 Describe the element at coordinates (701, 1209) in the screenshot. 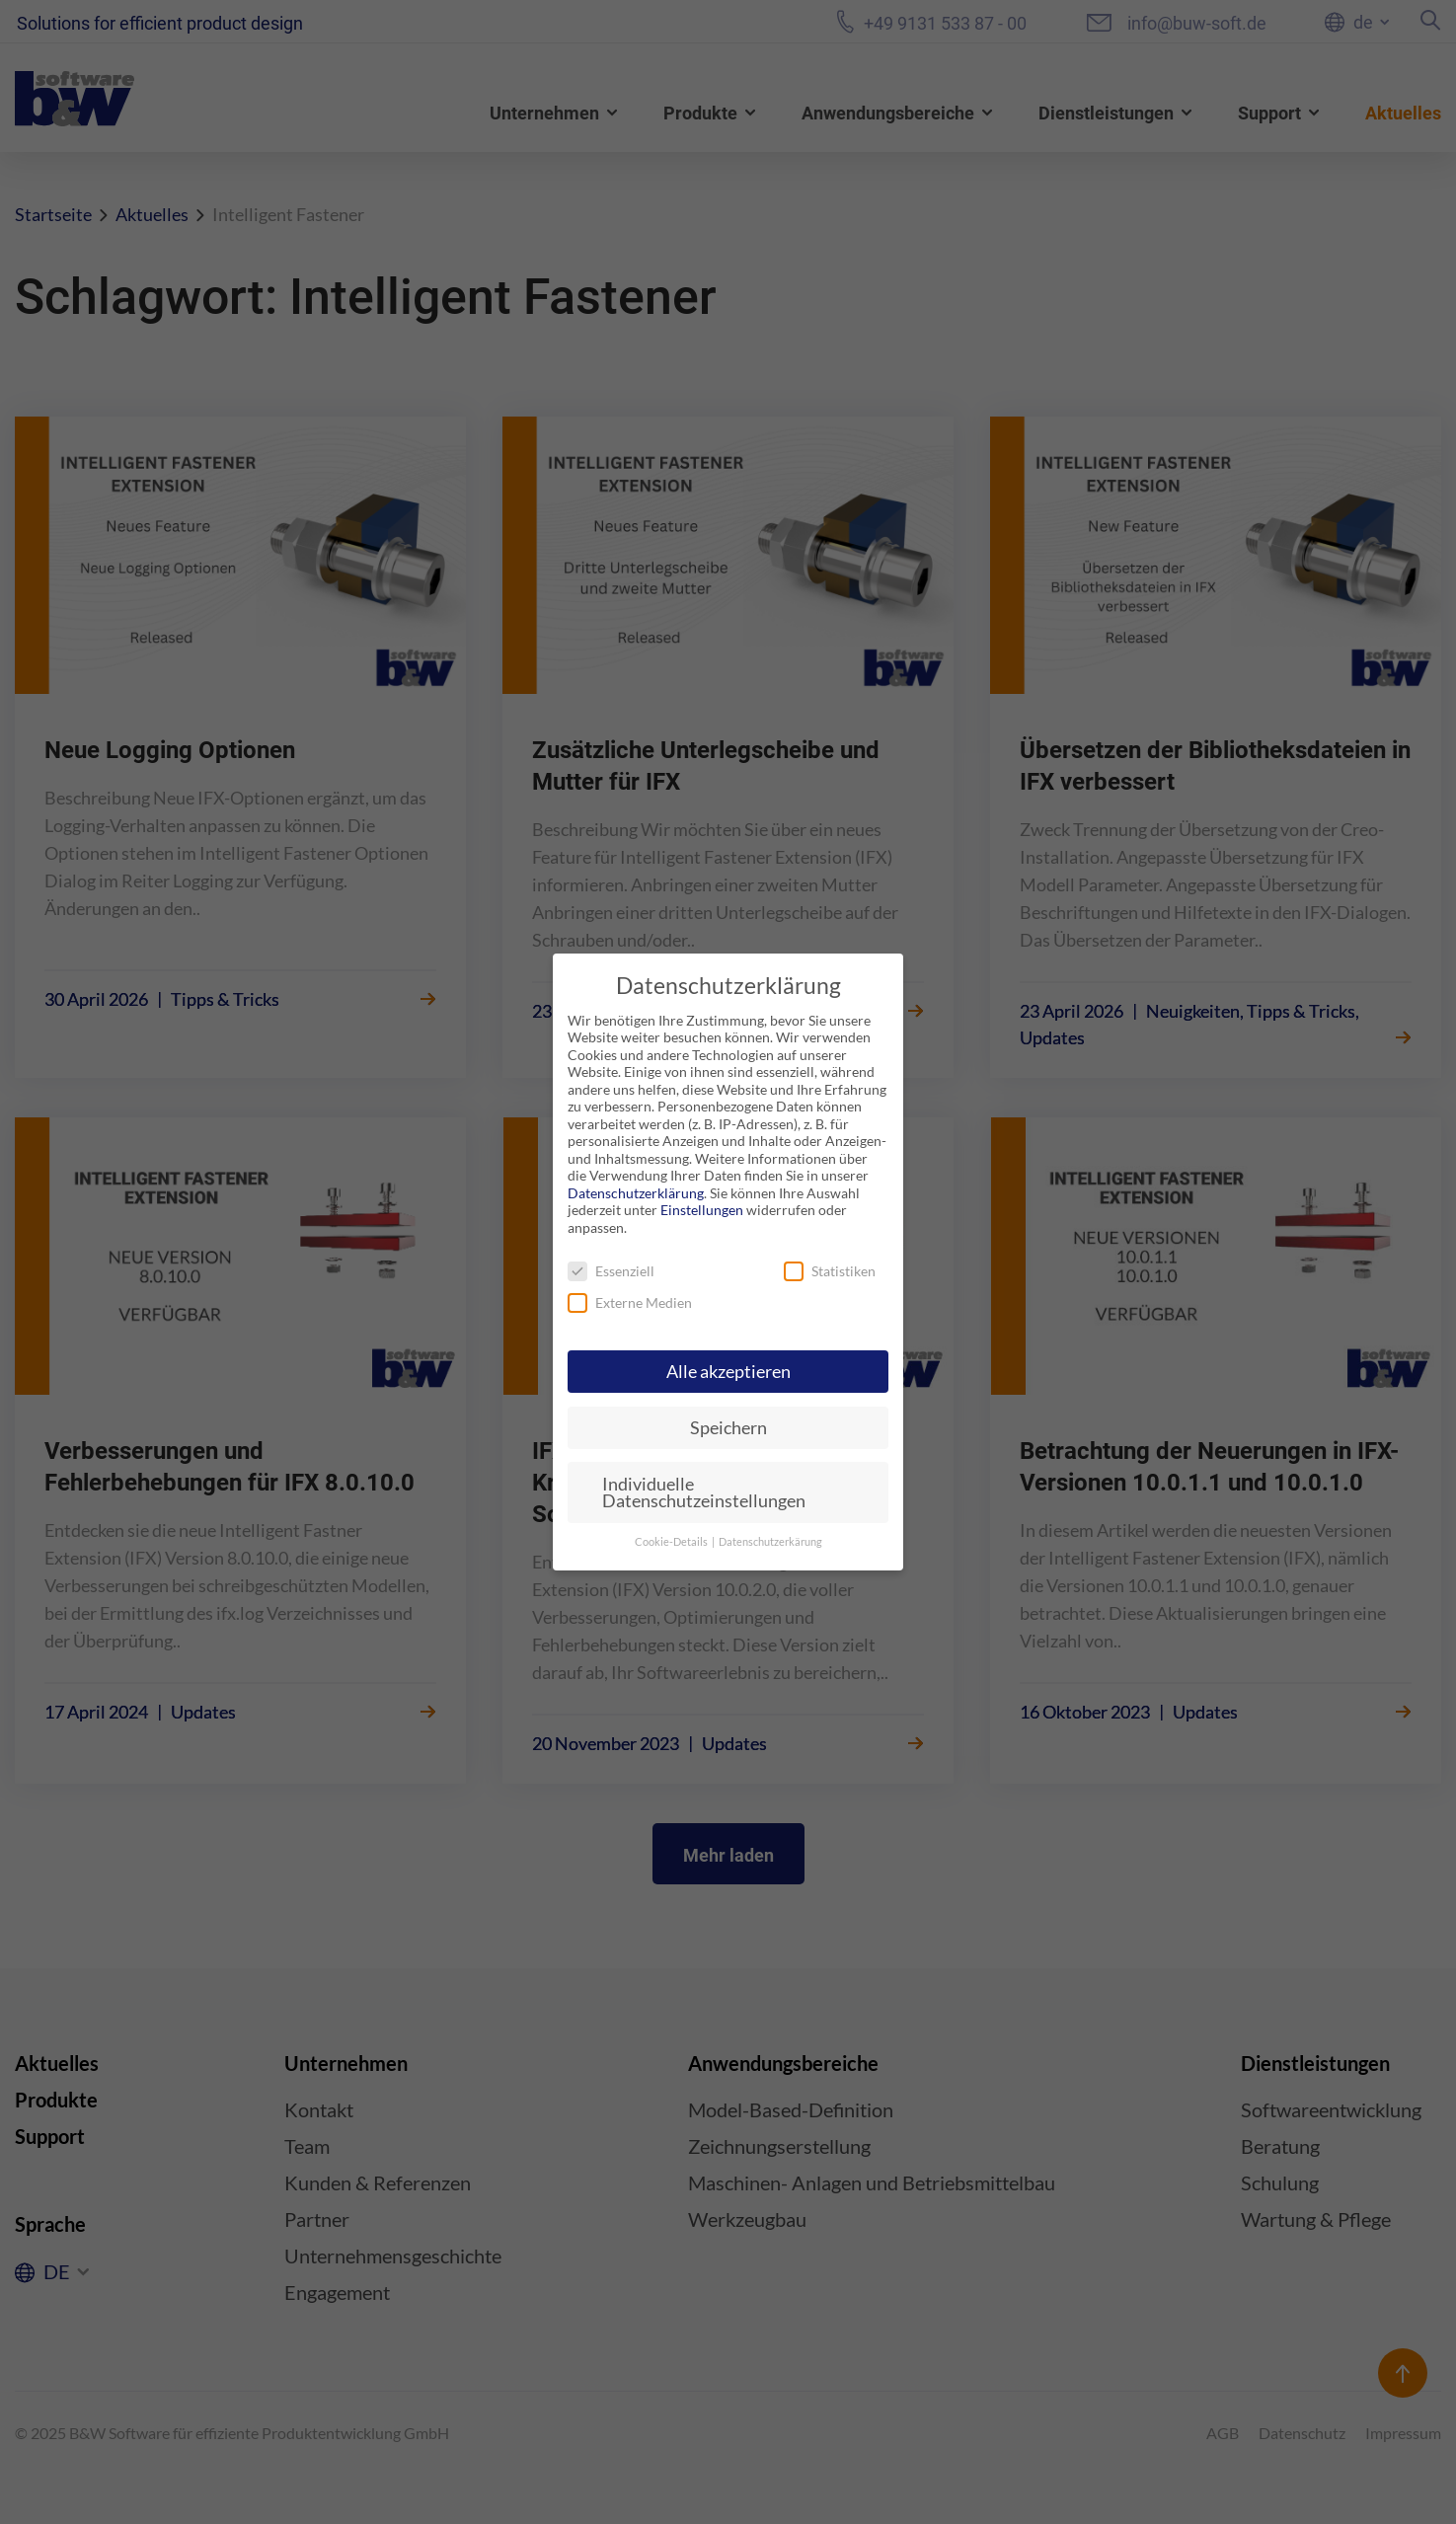

I see `Einstellungen` at that location.